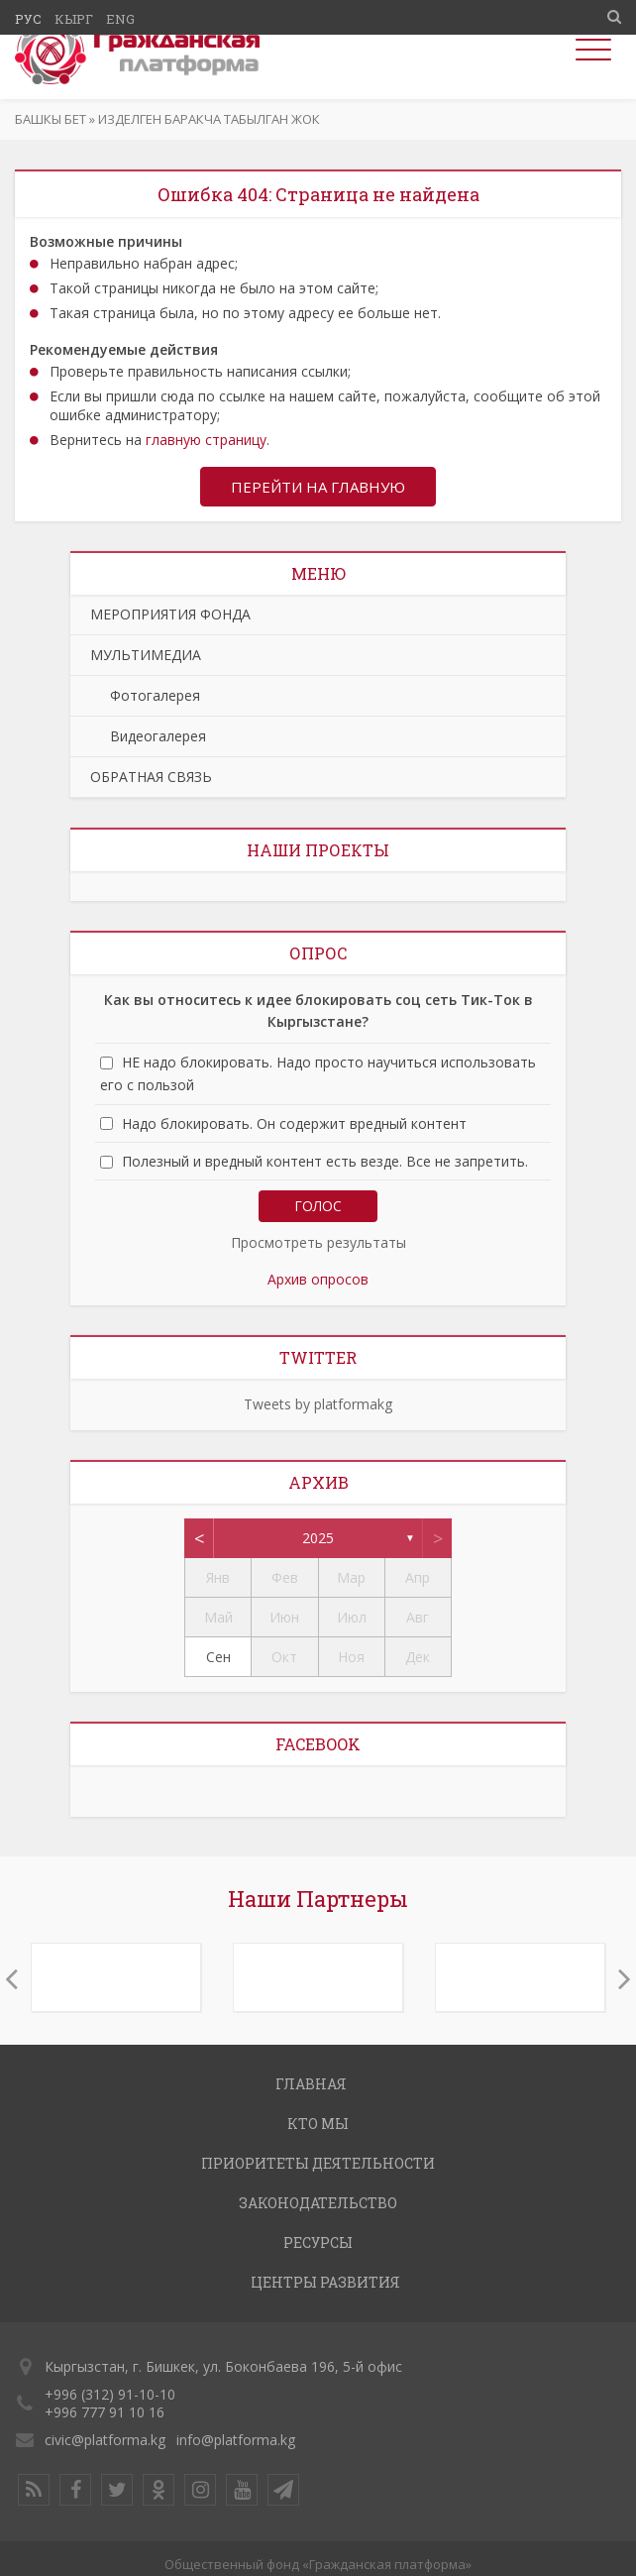  I want to click on info@platforma.kg, so click(235, 2439).